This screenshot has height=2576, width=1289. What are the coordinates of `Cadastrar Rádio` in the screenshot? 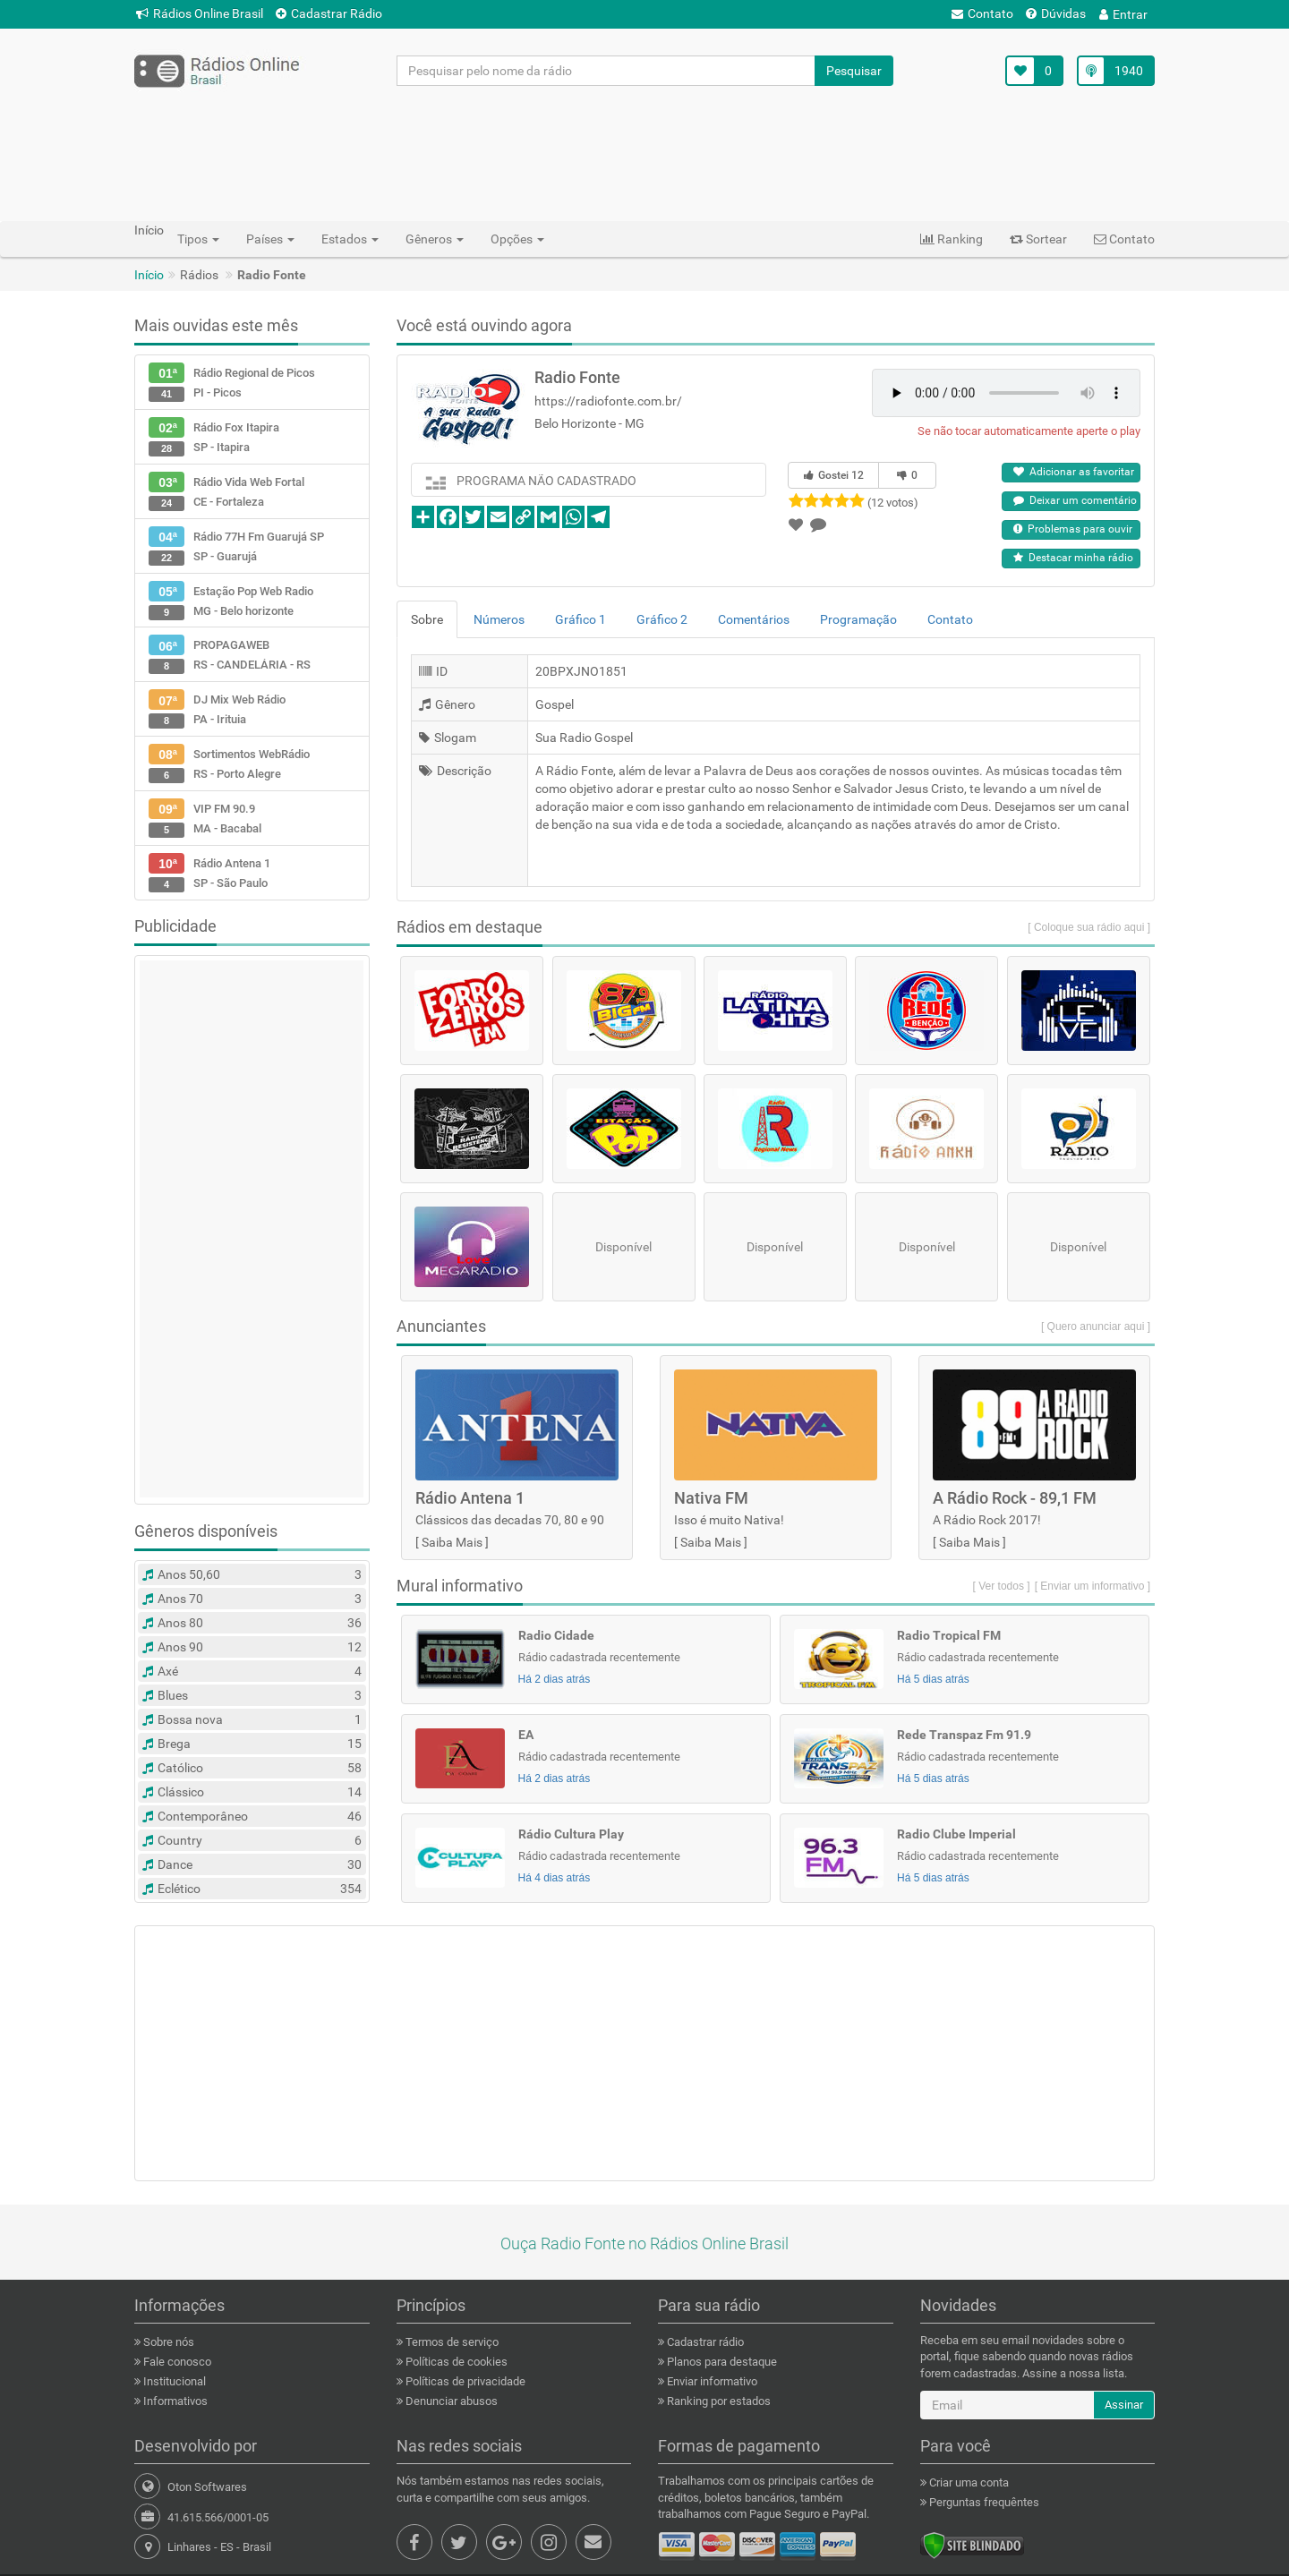 It's located at (329, 13).